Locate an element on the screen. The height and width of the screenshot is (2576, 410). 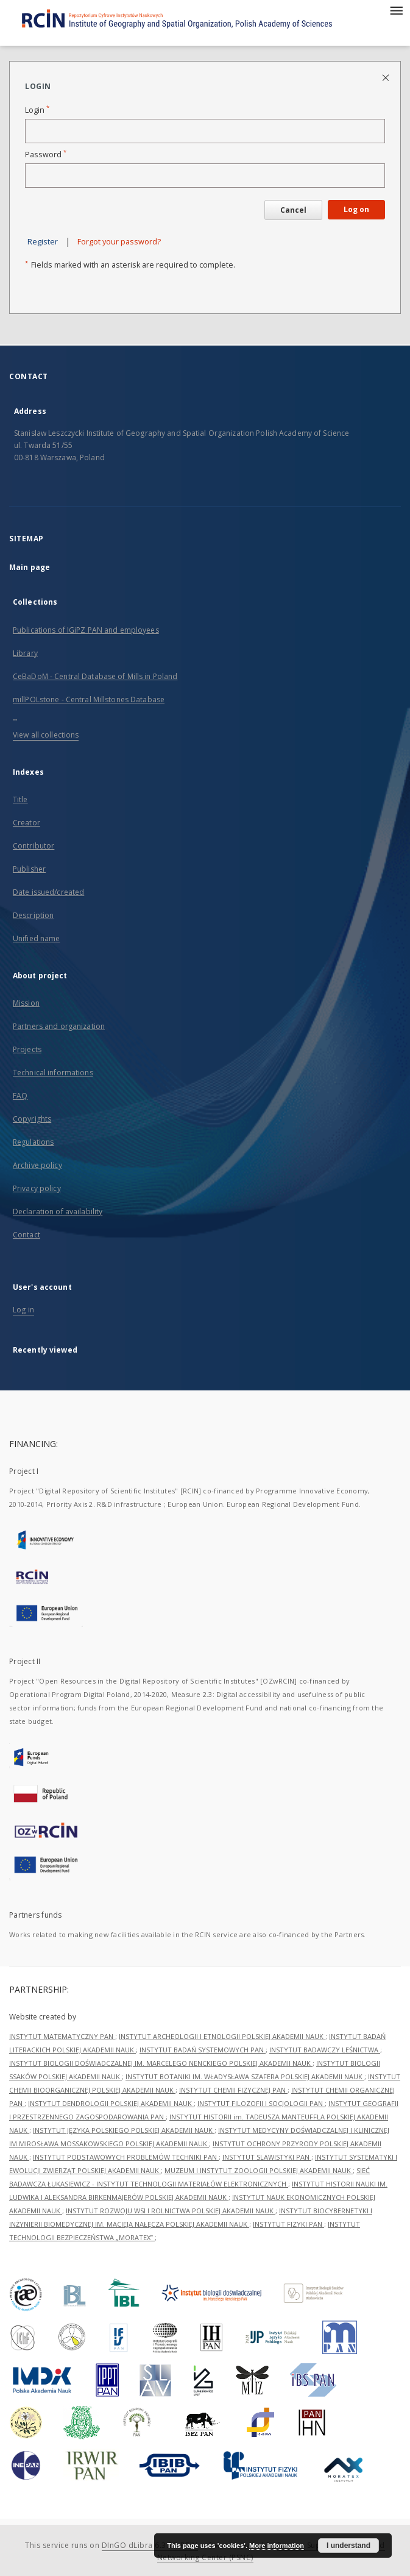
Password is located at coordinates (45, 154).